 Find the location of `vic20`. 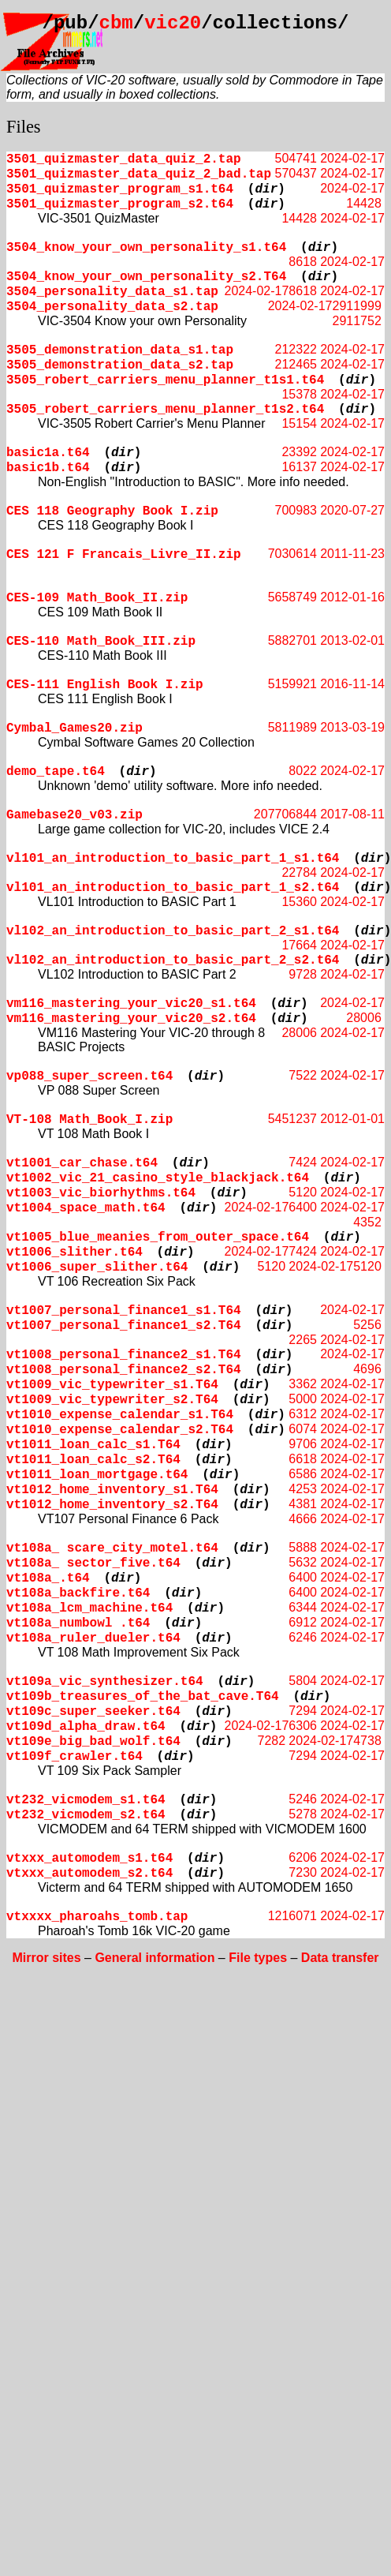

vic20 is located at coordinates (172, 23).